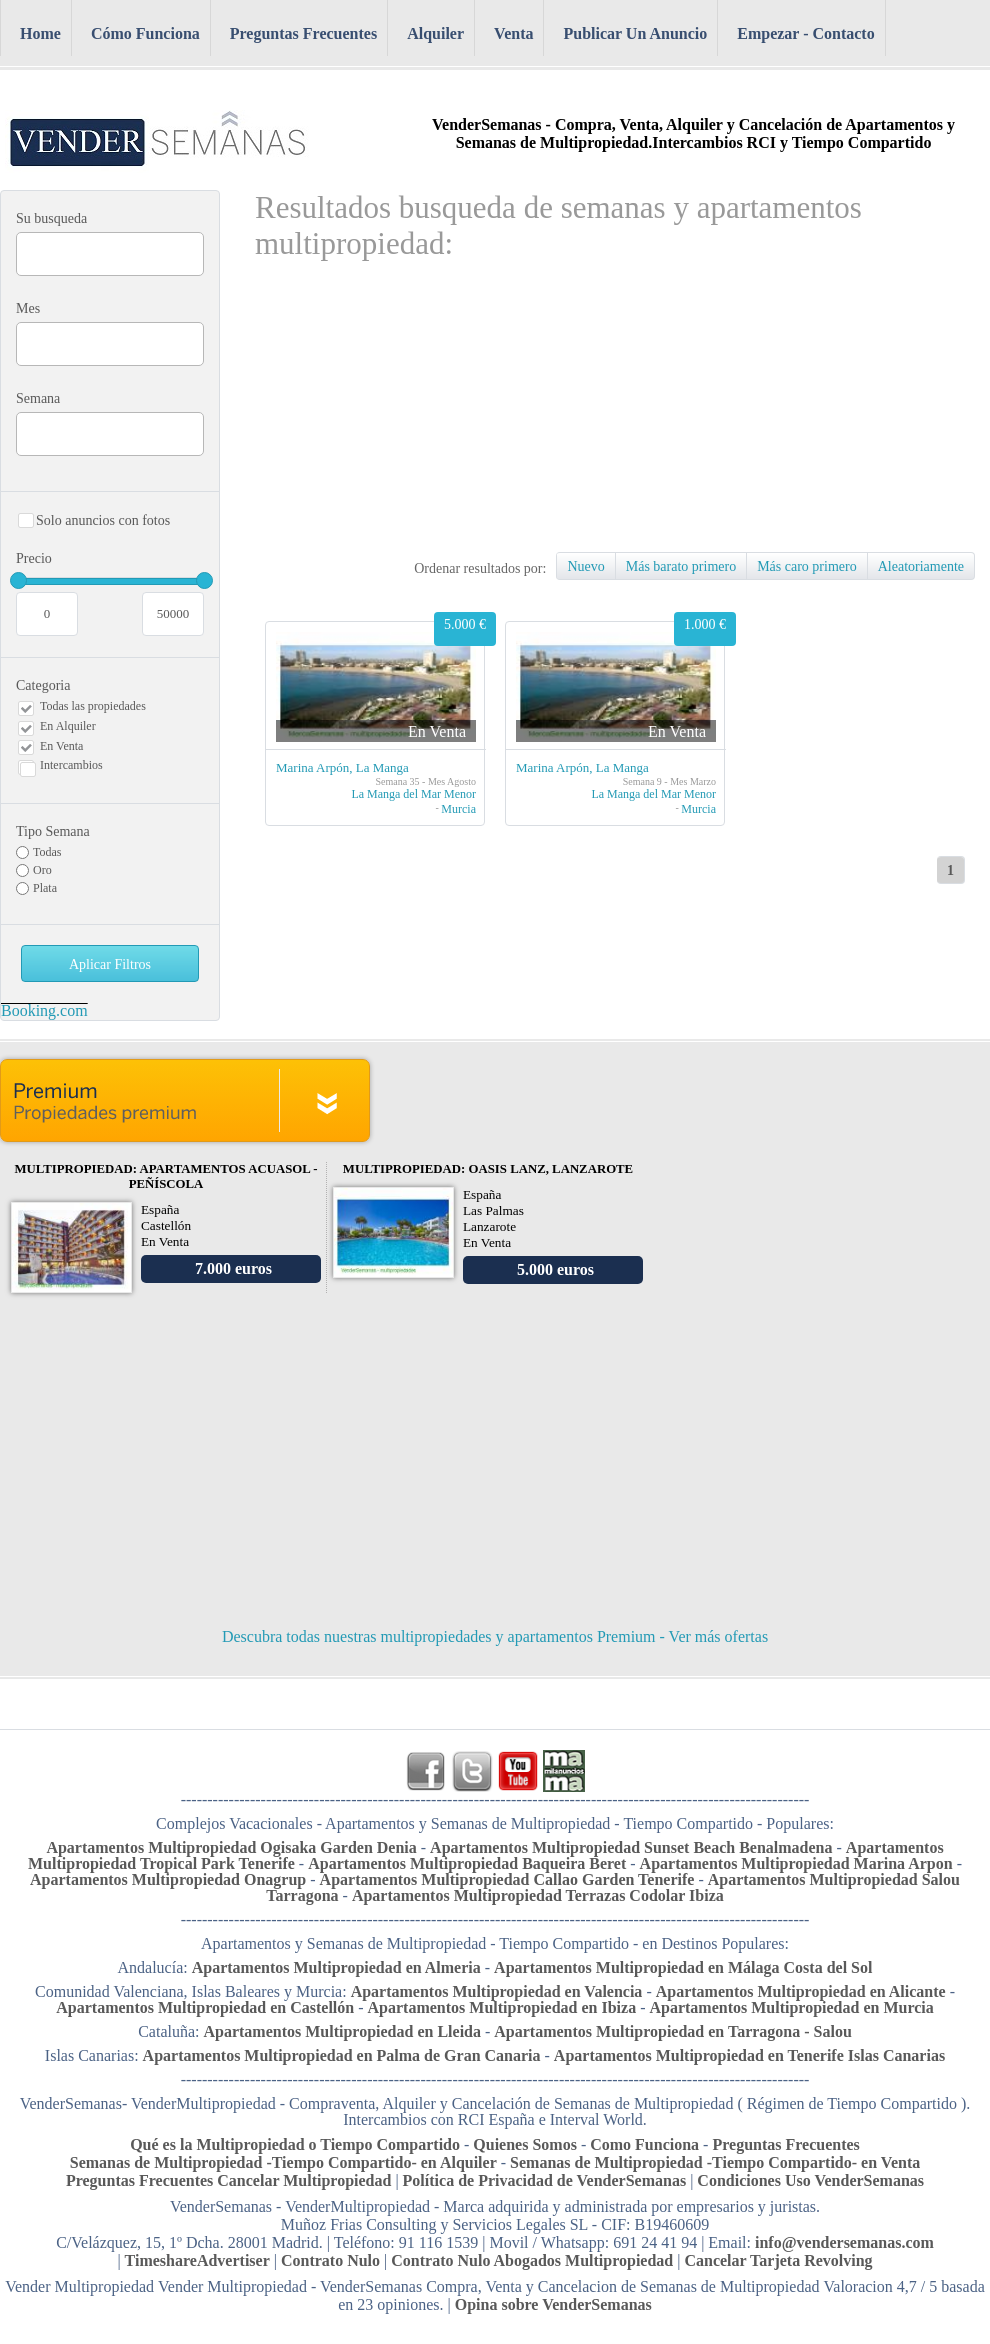 This screenshot has height=2344, width=990. What do you see at coordinates (791, 2007) in the screenshot?
I see `Apartamentos Multipropiedad en Murcia` at bounding box center [791, 2007].